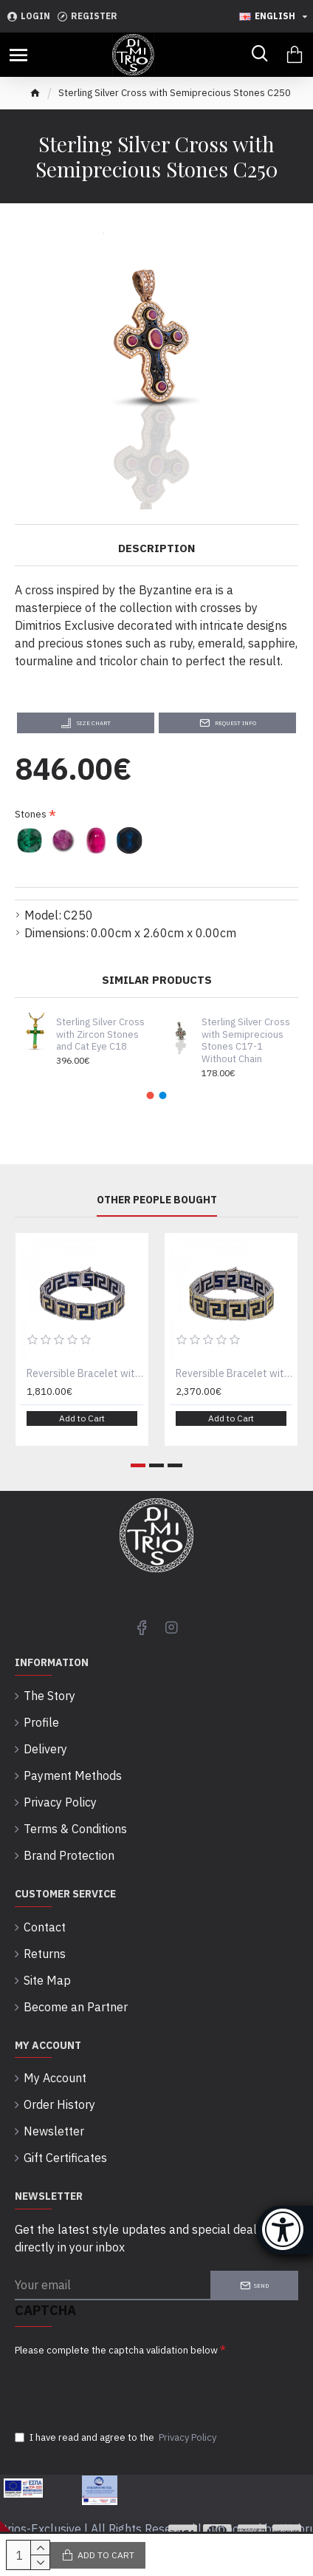 This screenshot has width=313, height=2576. What do you see at coordinates (246, 1041) in the screenshot?
I see `Sterling Silver Cross with Semiprecious Stones C17-1 Without Chain` at bounding box center [246, 1041].